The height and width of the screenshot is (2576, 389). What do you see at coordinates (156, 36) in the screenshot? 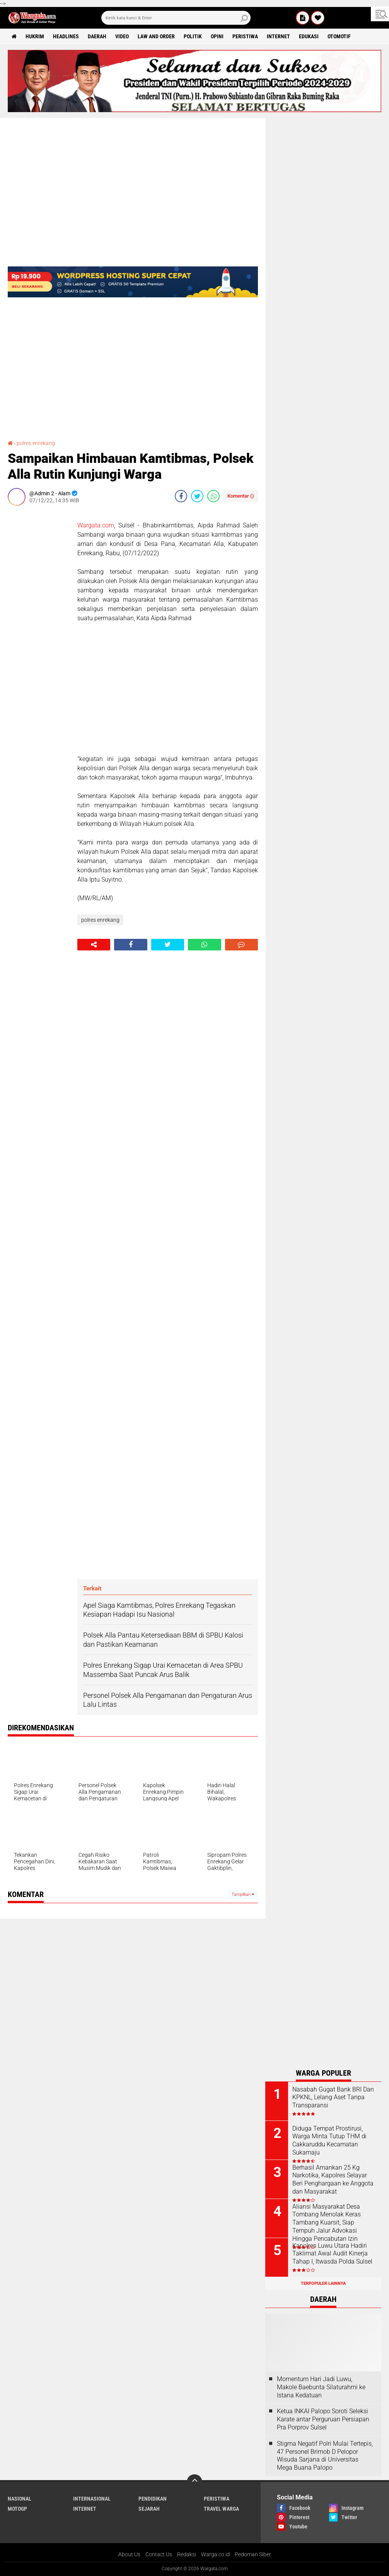
I see `Law and order` at bounding box center [156, 36].